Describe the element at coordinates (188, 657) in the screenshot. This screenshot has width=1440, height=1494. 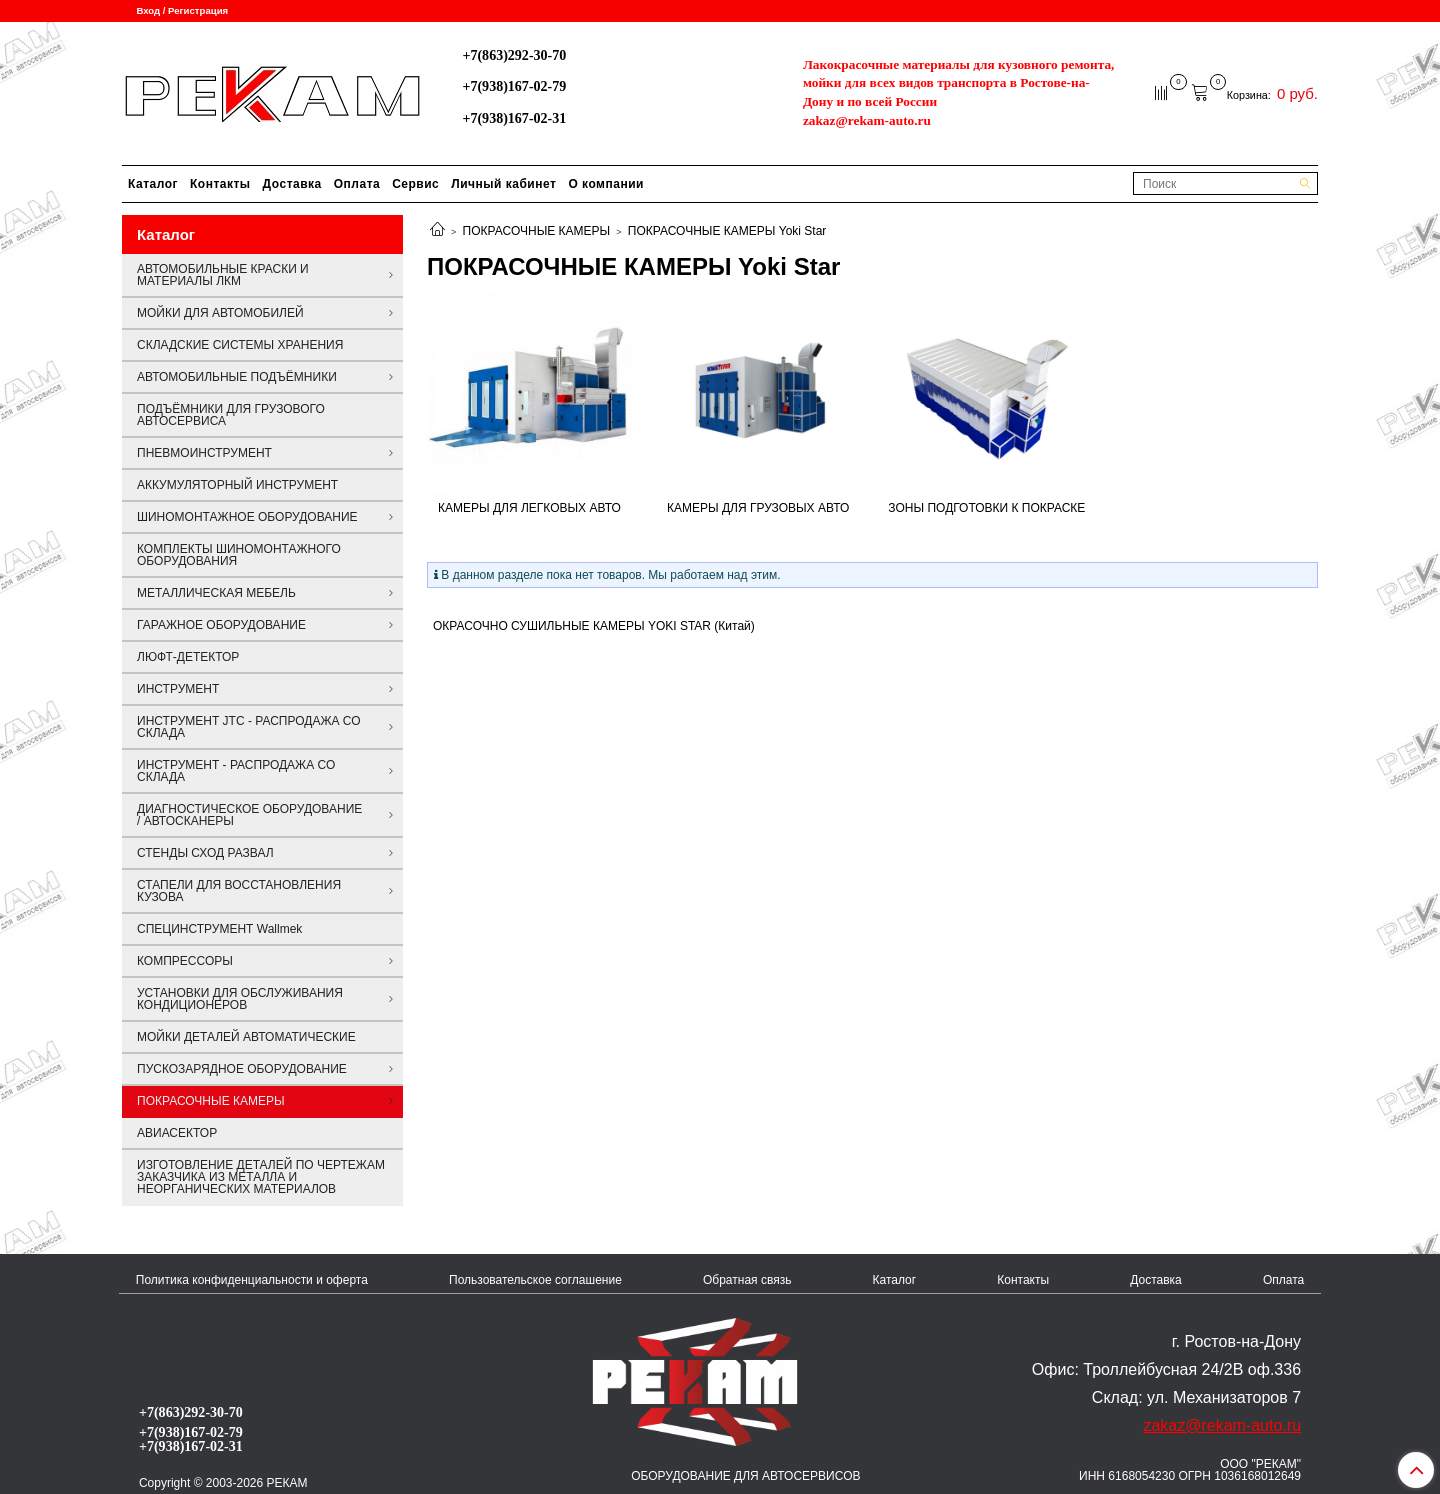
I see `ЛЮФТ-ДЕТЕКТОР` at that location.